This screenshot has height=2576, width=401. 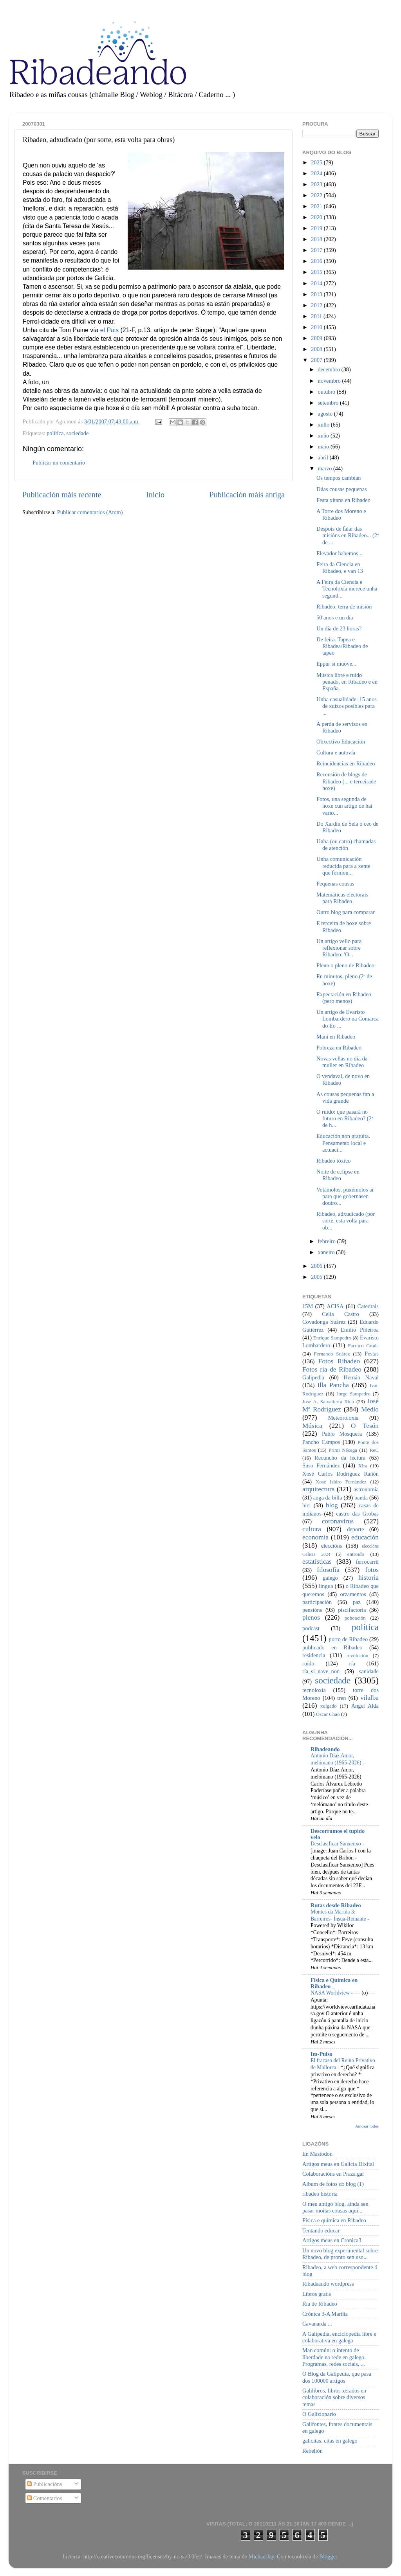 I want to click on Xosé Carlos Rodríguez Rañón, so click(x=340, y=1474).